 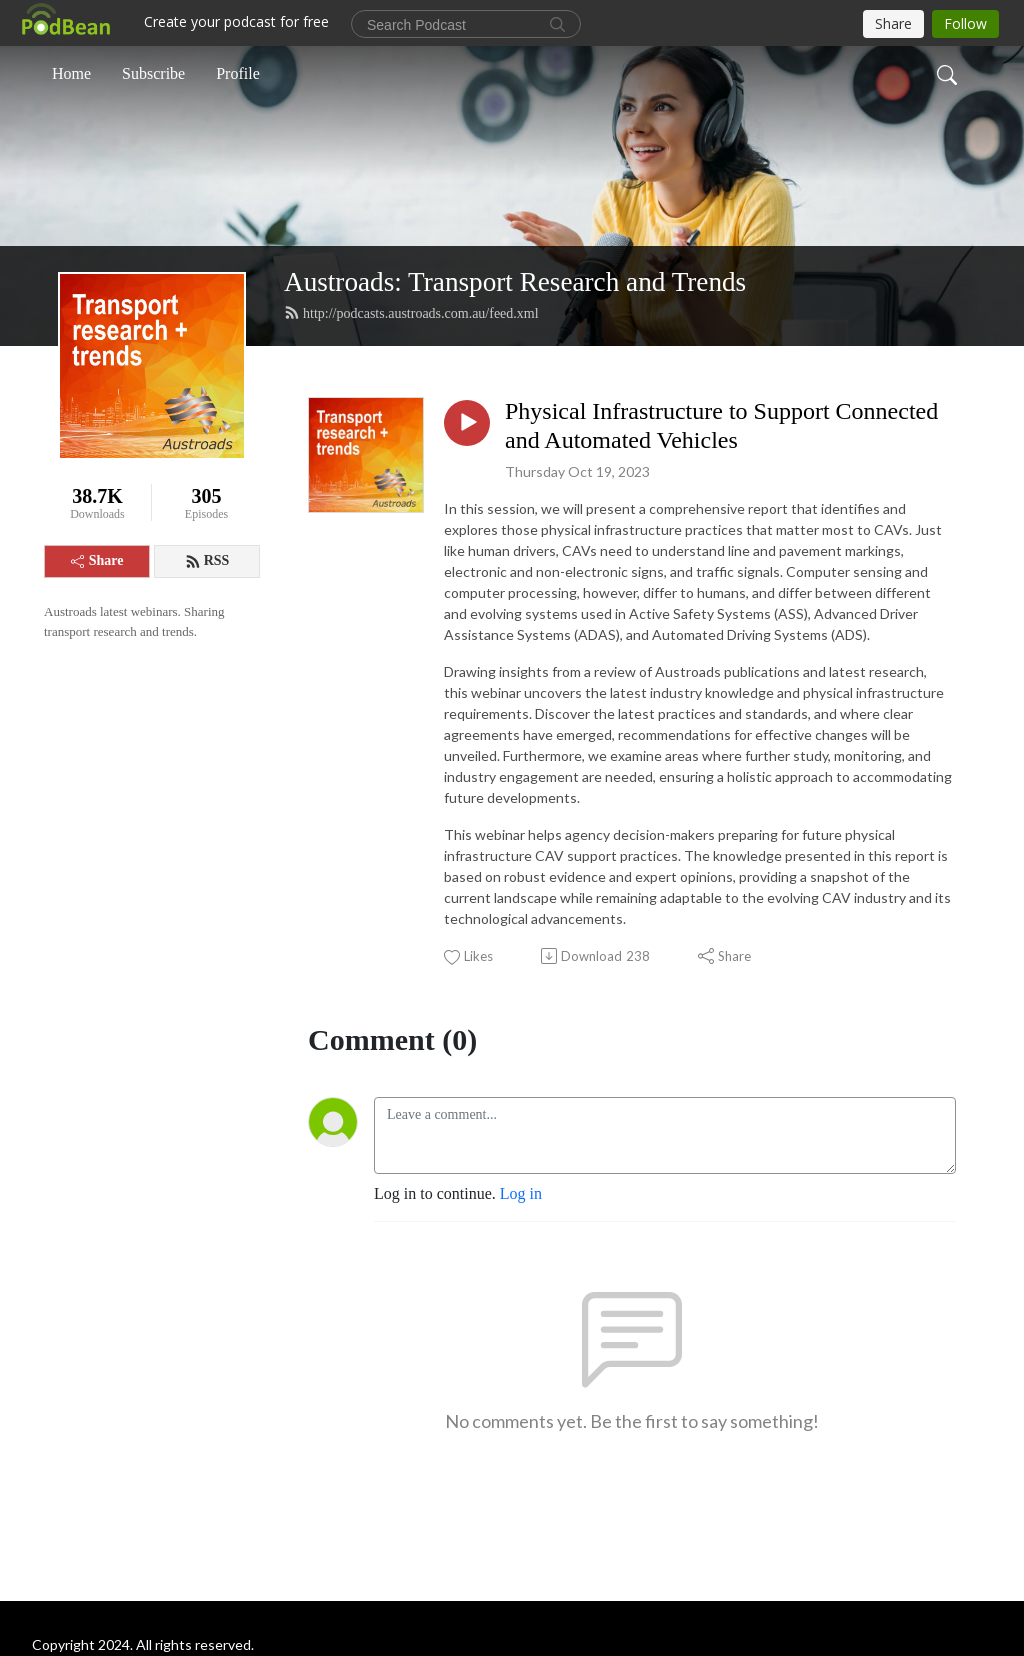 I want to click on Austroads: Transport Research and Trends, so click(x=515, y=282).